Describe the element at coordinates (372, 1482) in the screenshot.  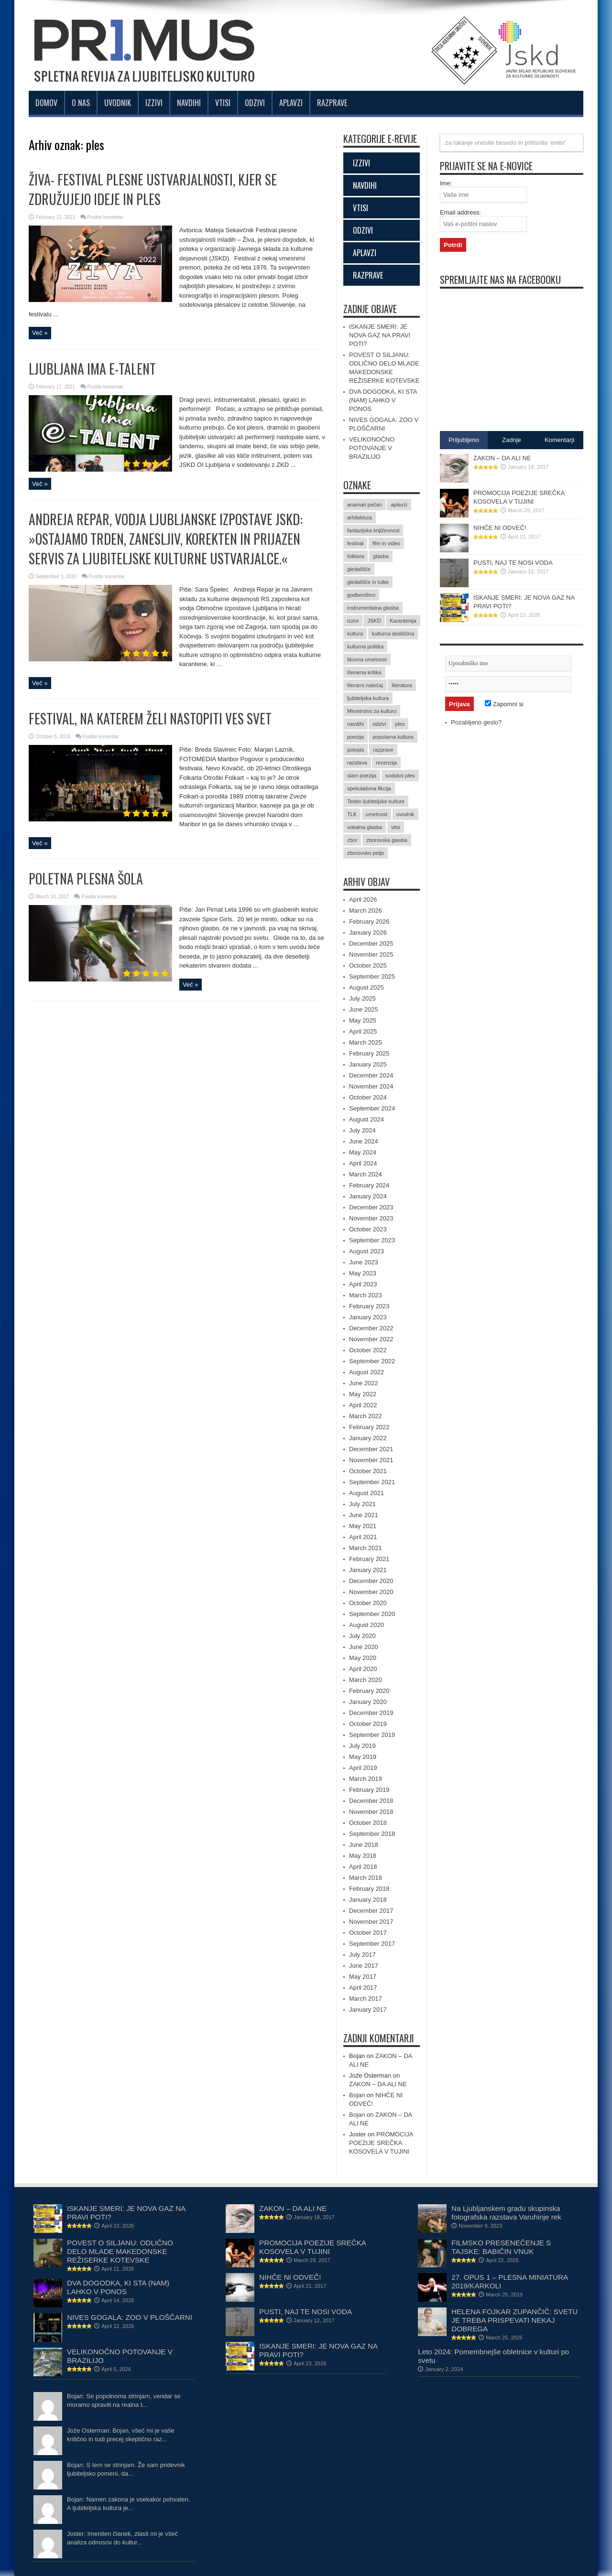
I see `September 2021` at that location.